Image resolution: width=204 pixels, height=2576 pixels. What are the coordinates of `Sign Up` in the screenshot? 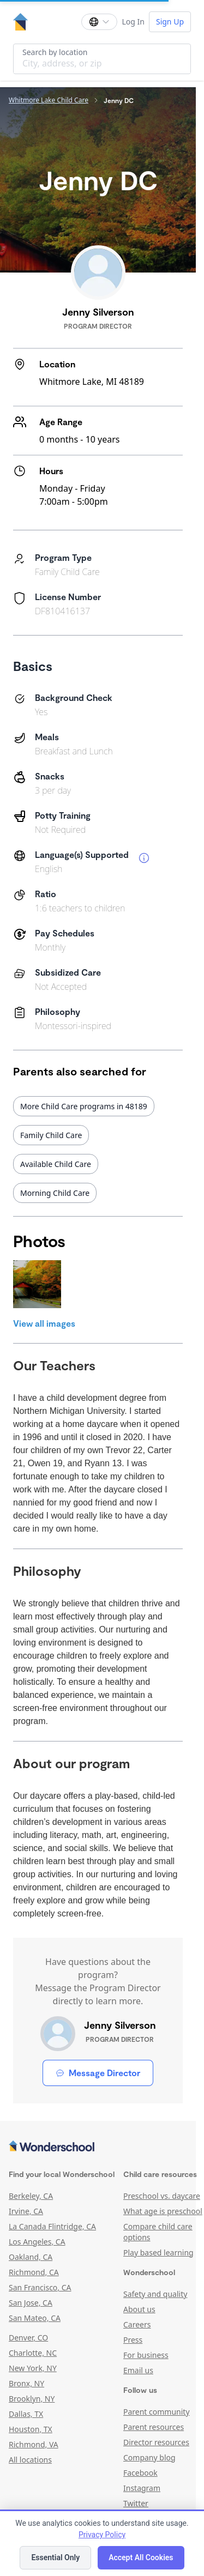 It's located at (170, 21).